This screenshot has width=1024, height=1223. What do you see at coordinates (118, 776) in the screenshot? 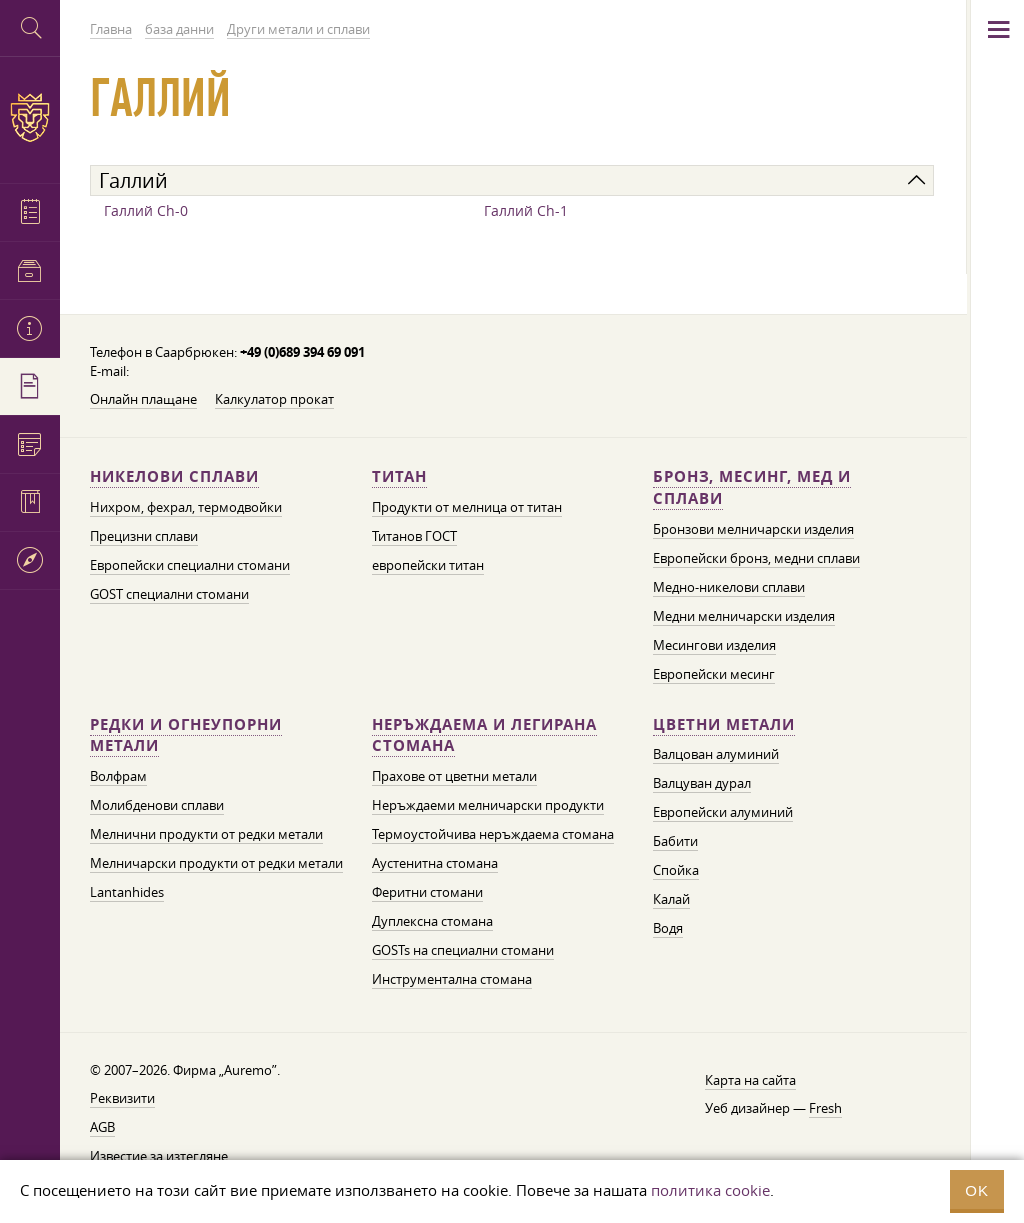
I see `Волфрам` at bounding box center [118, 776].